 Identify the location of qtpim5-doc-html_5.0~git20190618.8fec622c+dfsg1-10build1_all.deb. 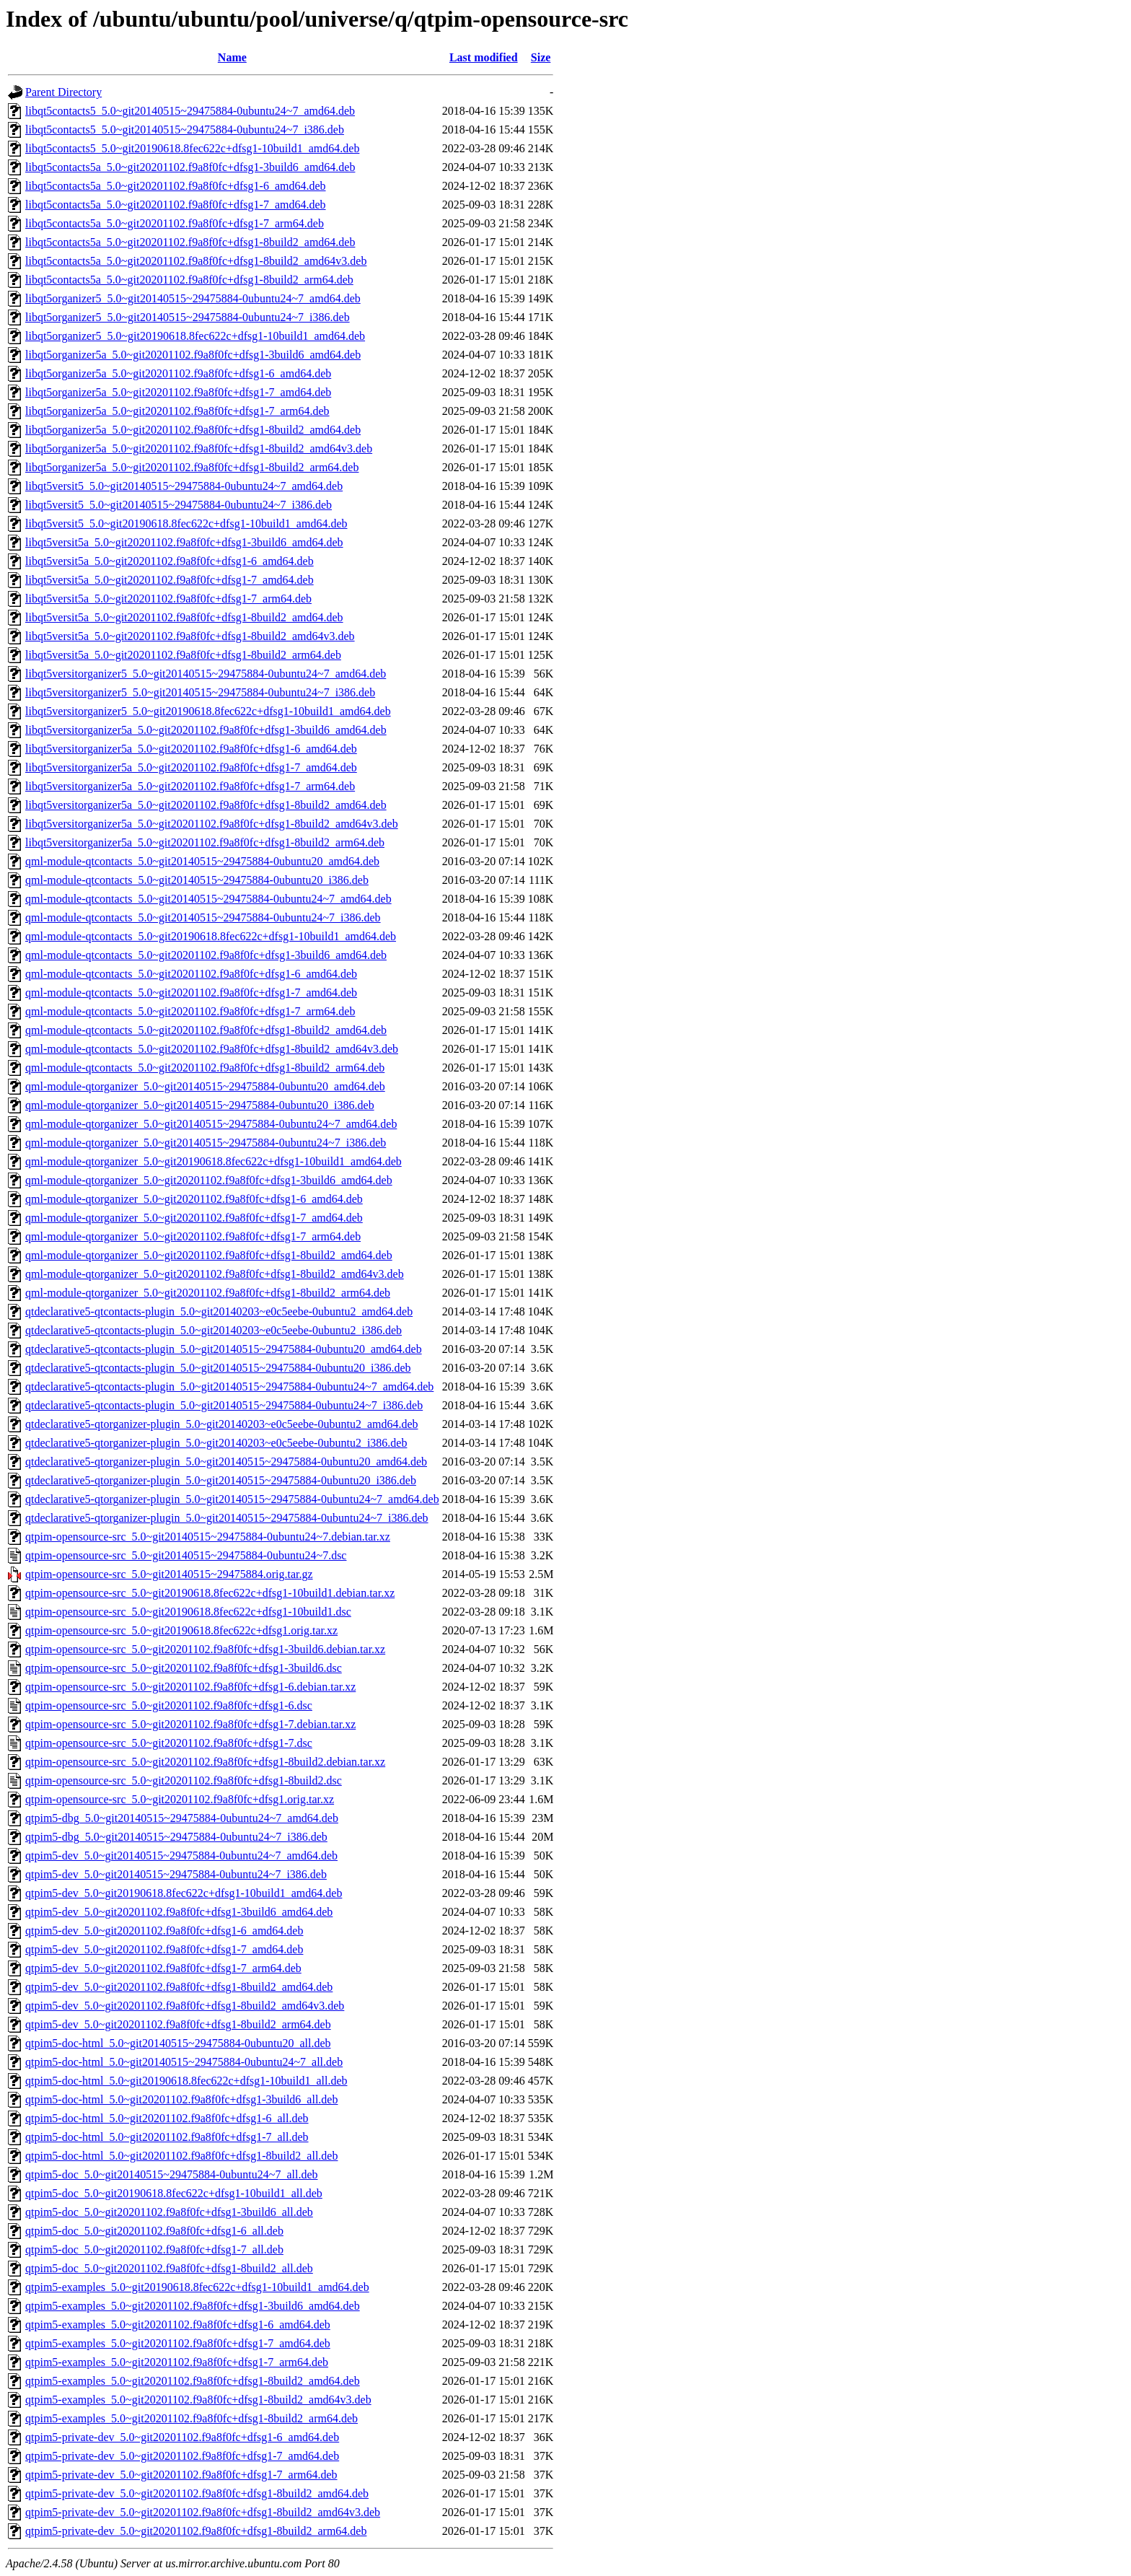
(186, 2081).